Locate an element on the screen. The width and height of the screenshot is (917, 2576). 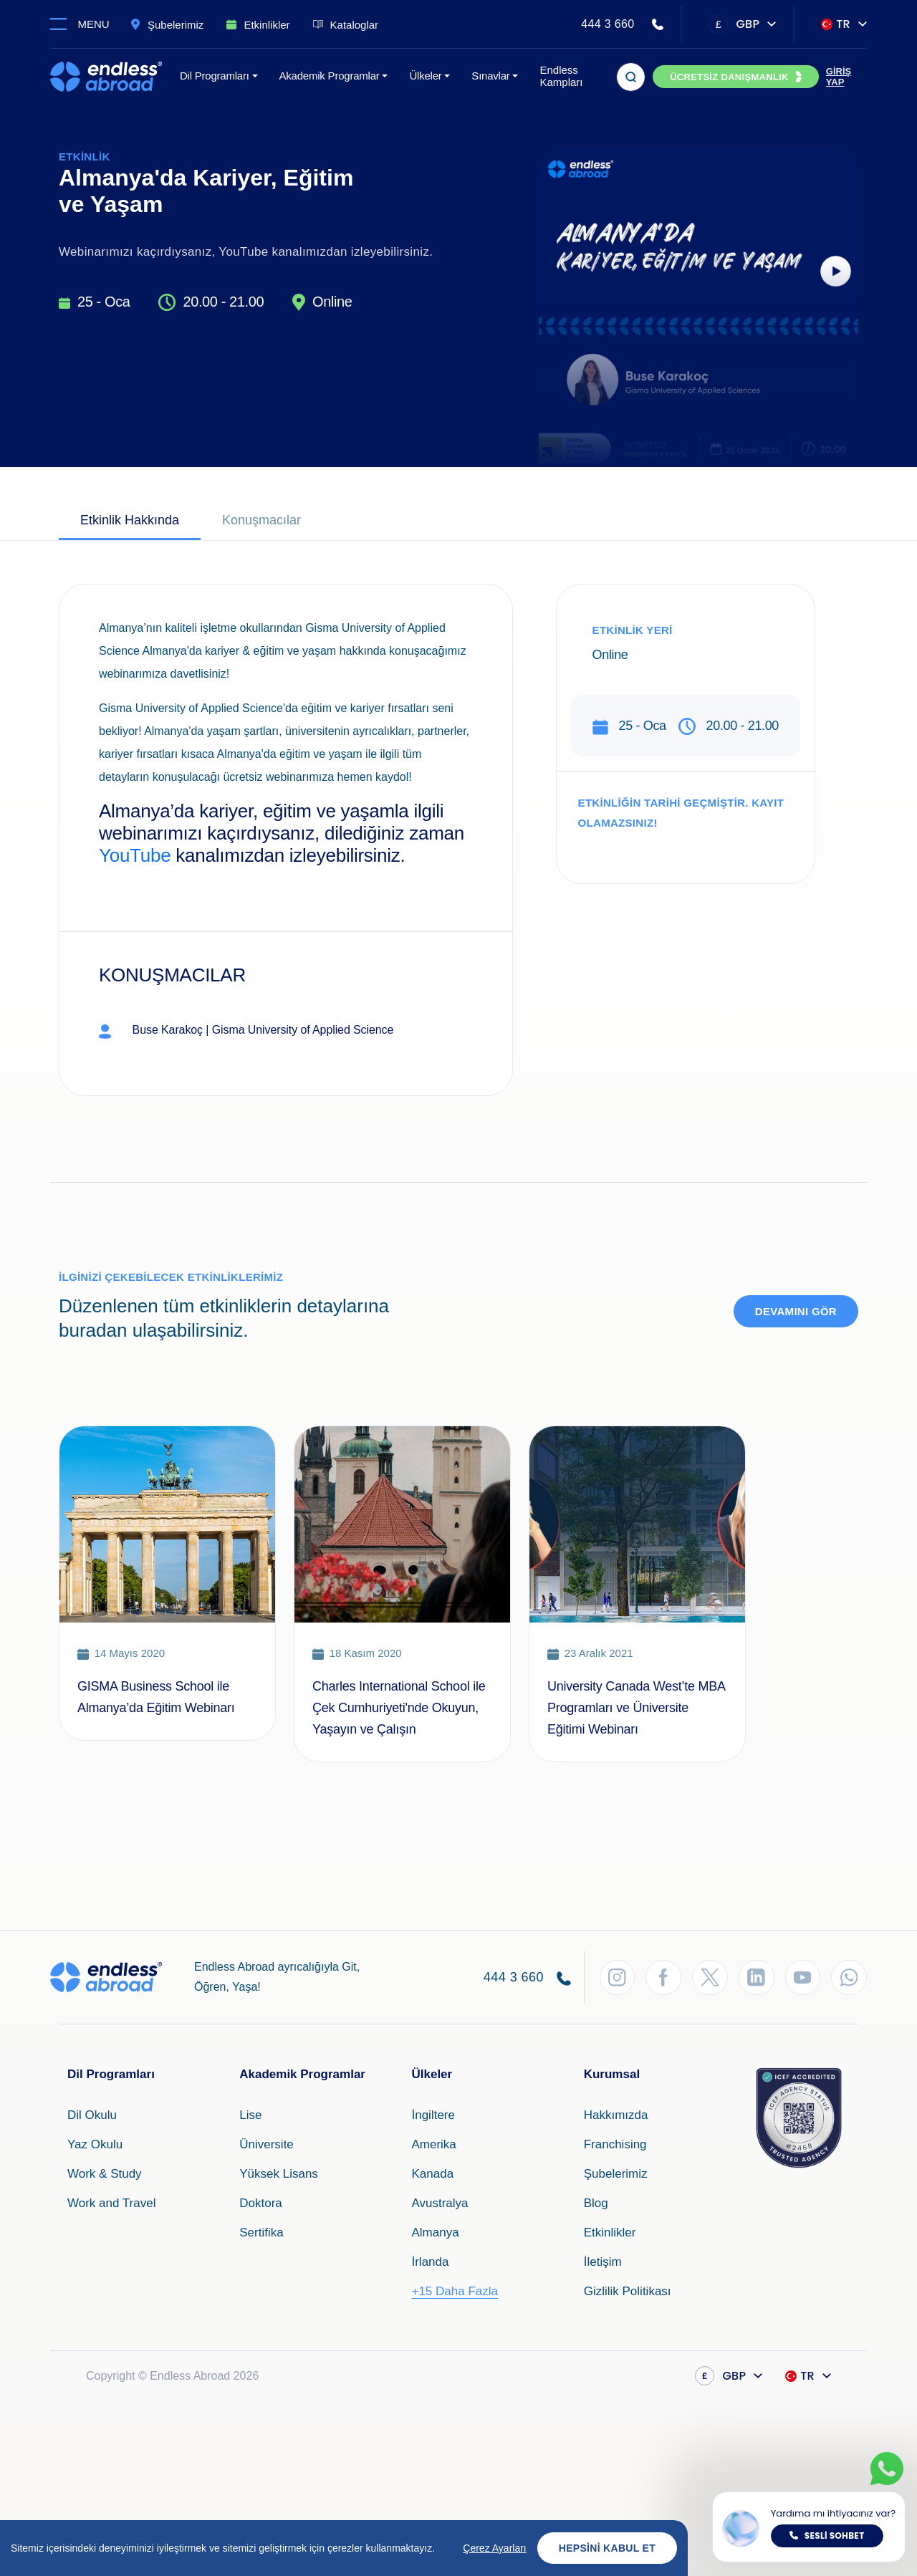
[WhatsApp'tan Takip Et] is located at coordinates (849, 1977).